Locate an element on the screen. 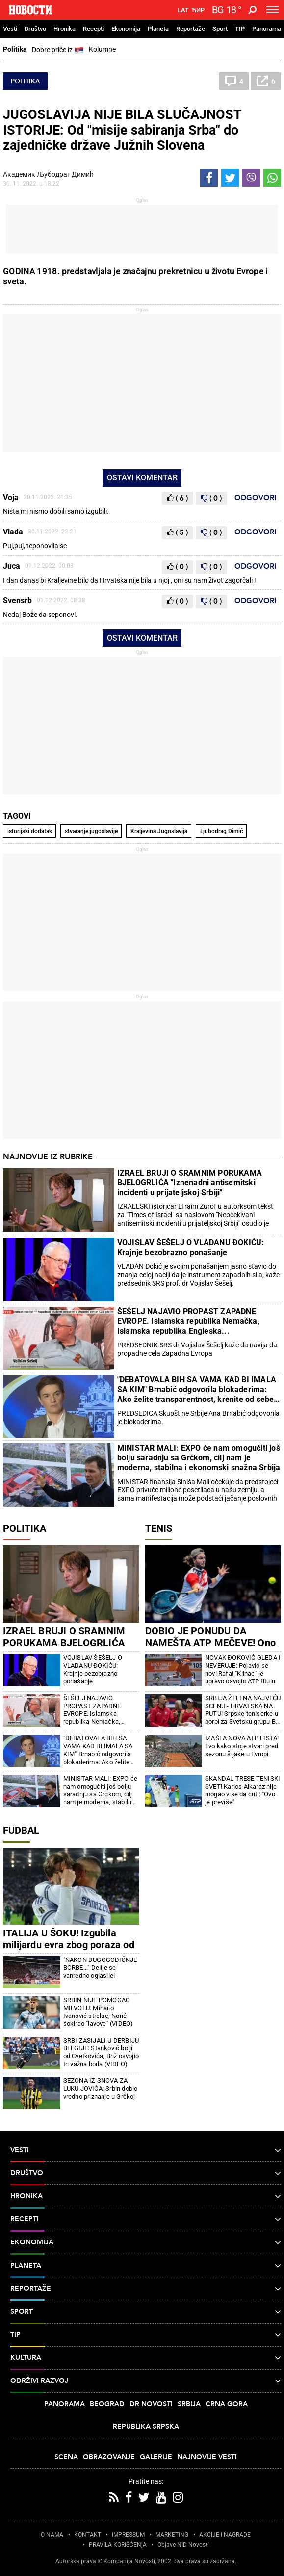 The width and height of the screenshot is (284, 2576). Panorama is located at coordinates (266, 28).